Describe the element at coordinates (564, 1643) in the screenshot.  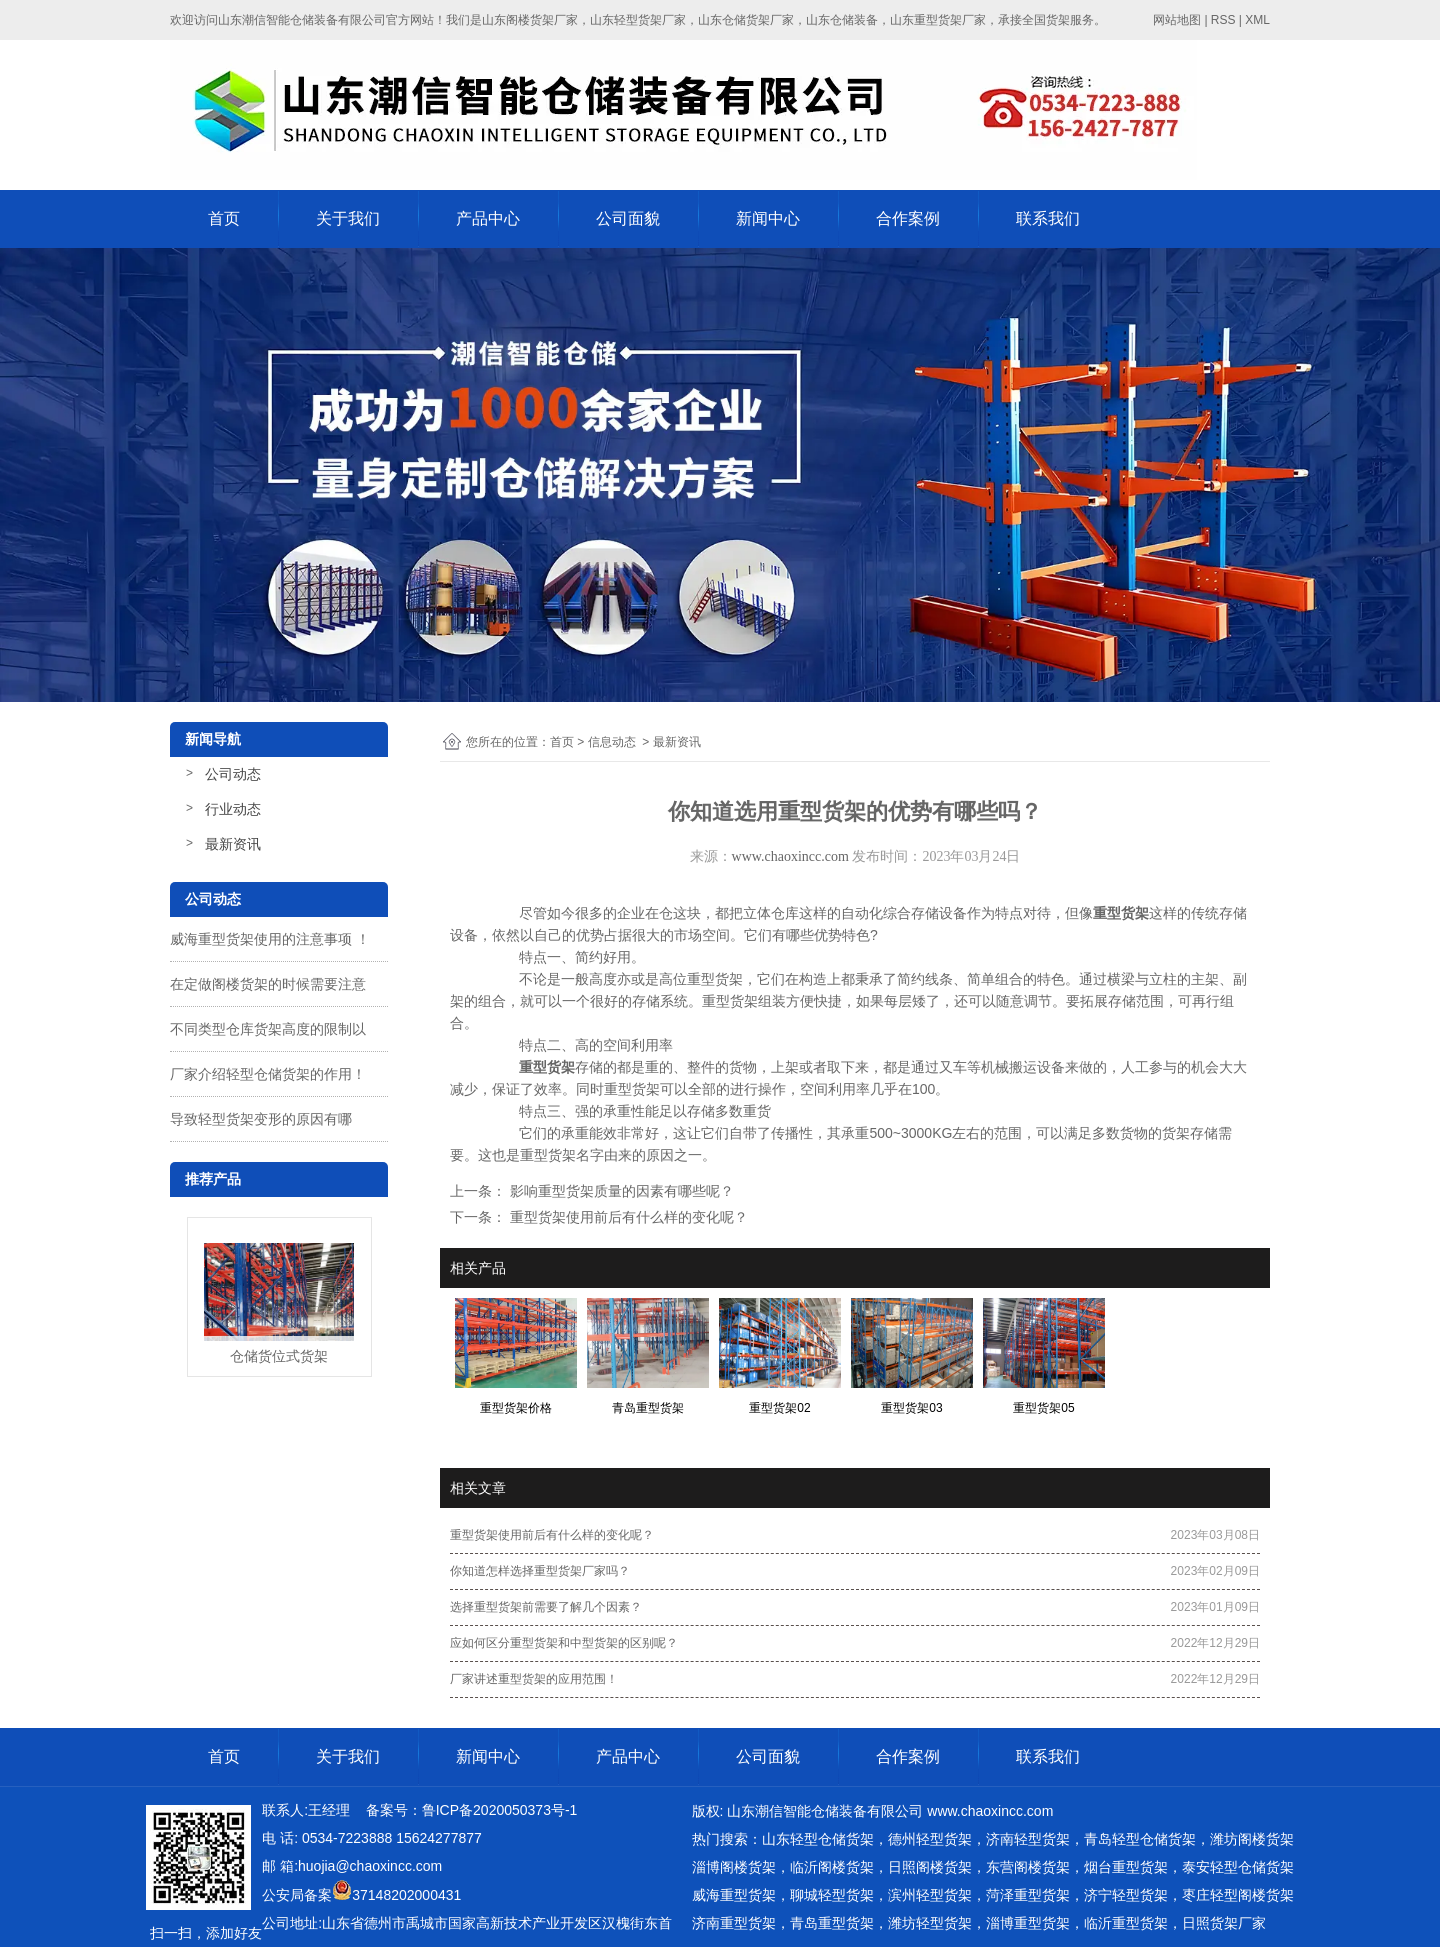
I see `应如何区分重型货架和中型货架的区别呢？` at that location.